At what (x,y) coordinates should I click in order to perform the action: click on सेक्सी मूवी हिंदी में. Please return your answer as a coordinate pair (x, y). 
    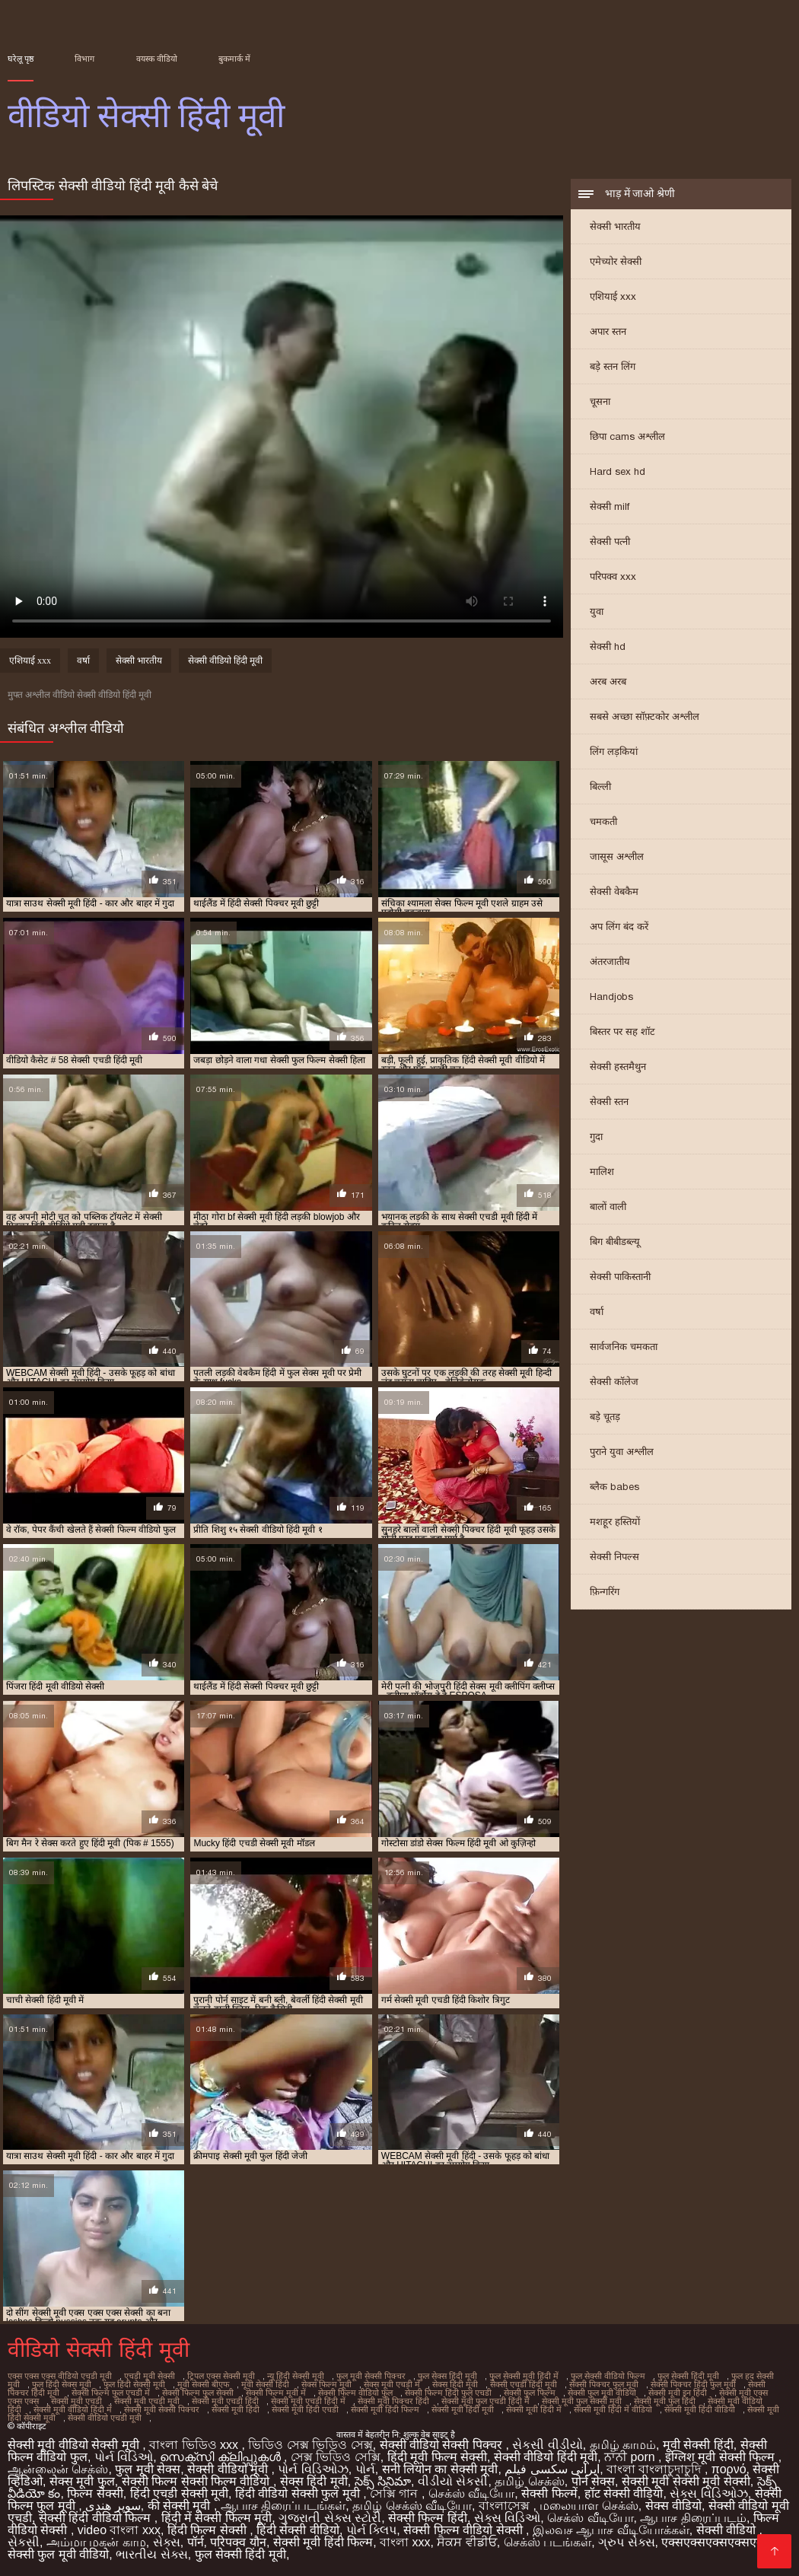
    Looking at the image, I should click on (534, 2409).